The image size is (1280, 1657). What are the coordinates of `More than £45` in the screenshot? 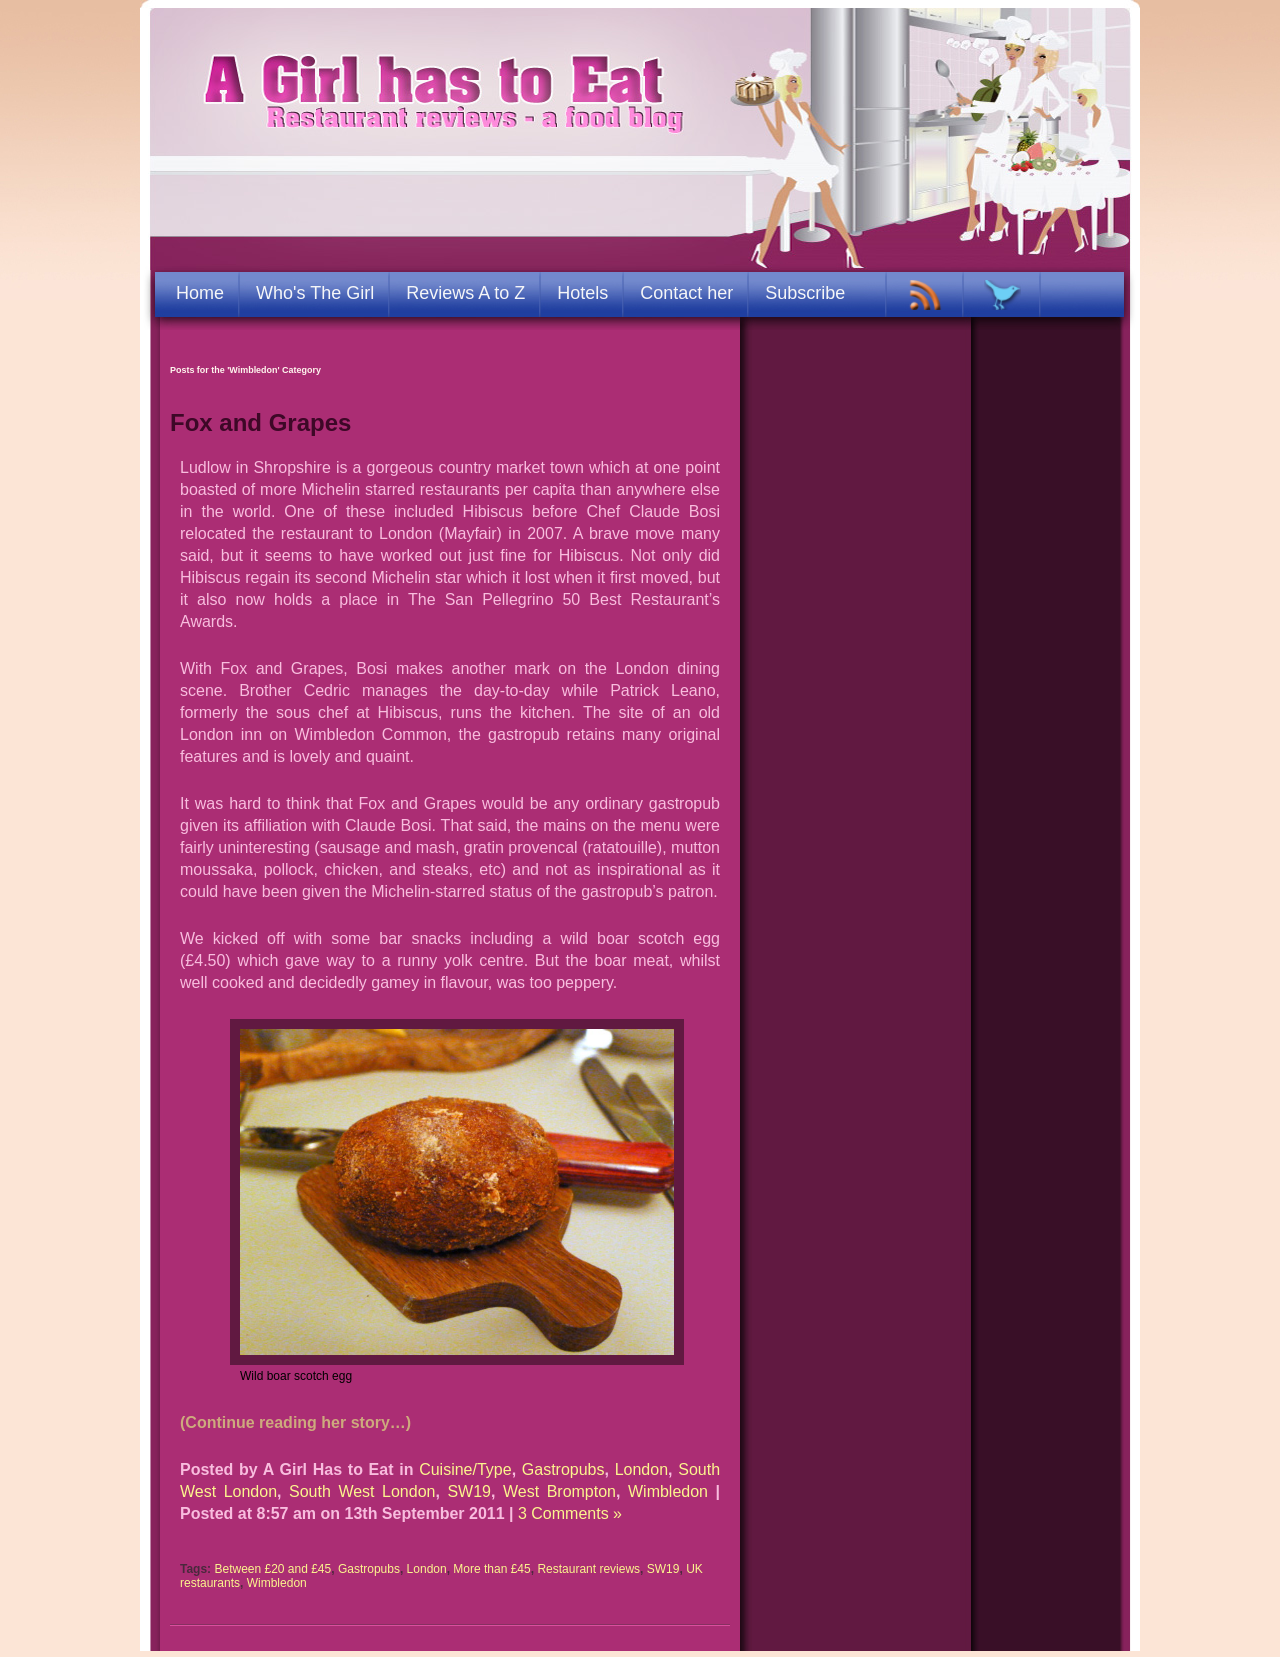 It's located at (491, 1569).